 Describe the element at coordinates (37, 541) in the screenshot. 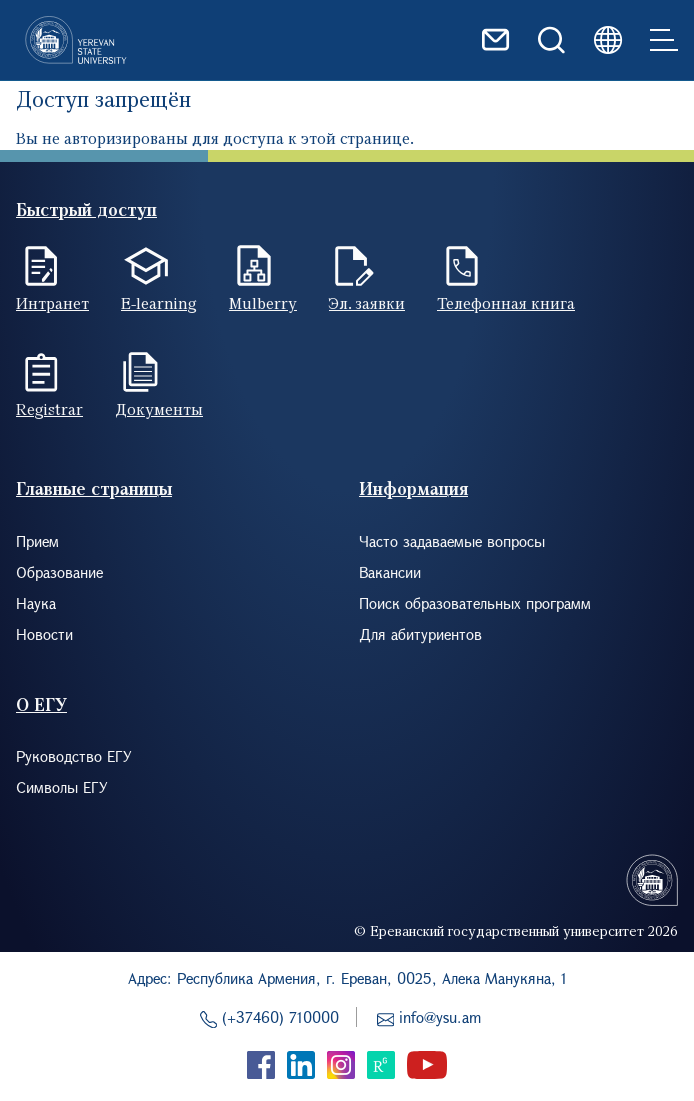

I see `Прием` at that location.